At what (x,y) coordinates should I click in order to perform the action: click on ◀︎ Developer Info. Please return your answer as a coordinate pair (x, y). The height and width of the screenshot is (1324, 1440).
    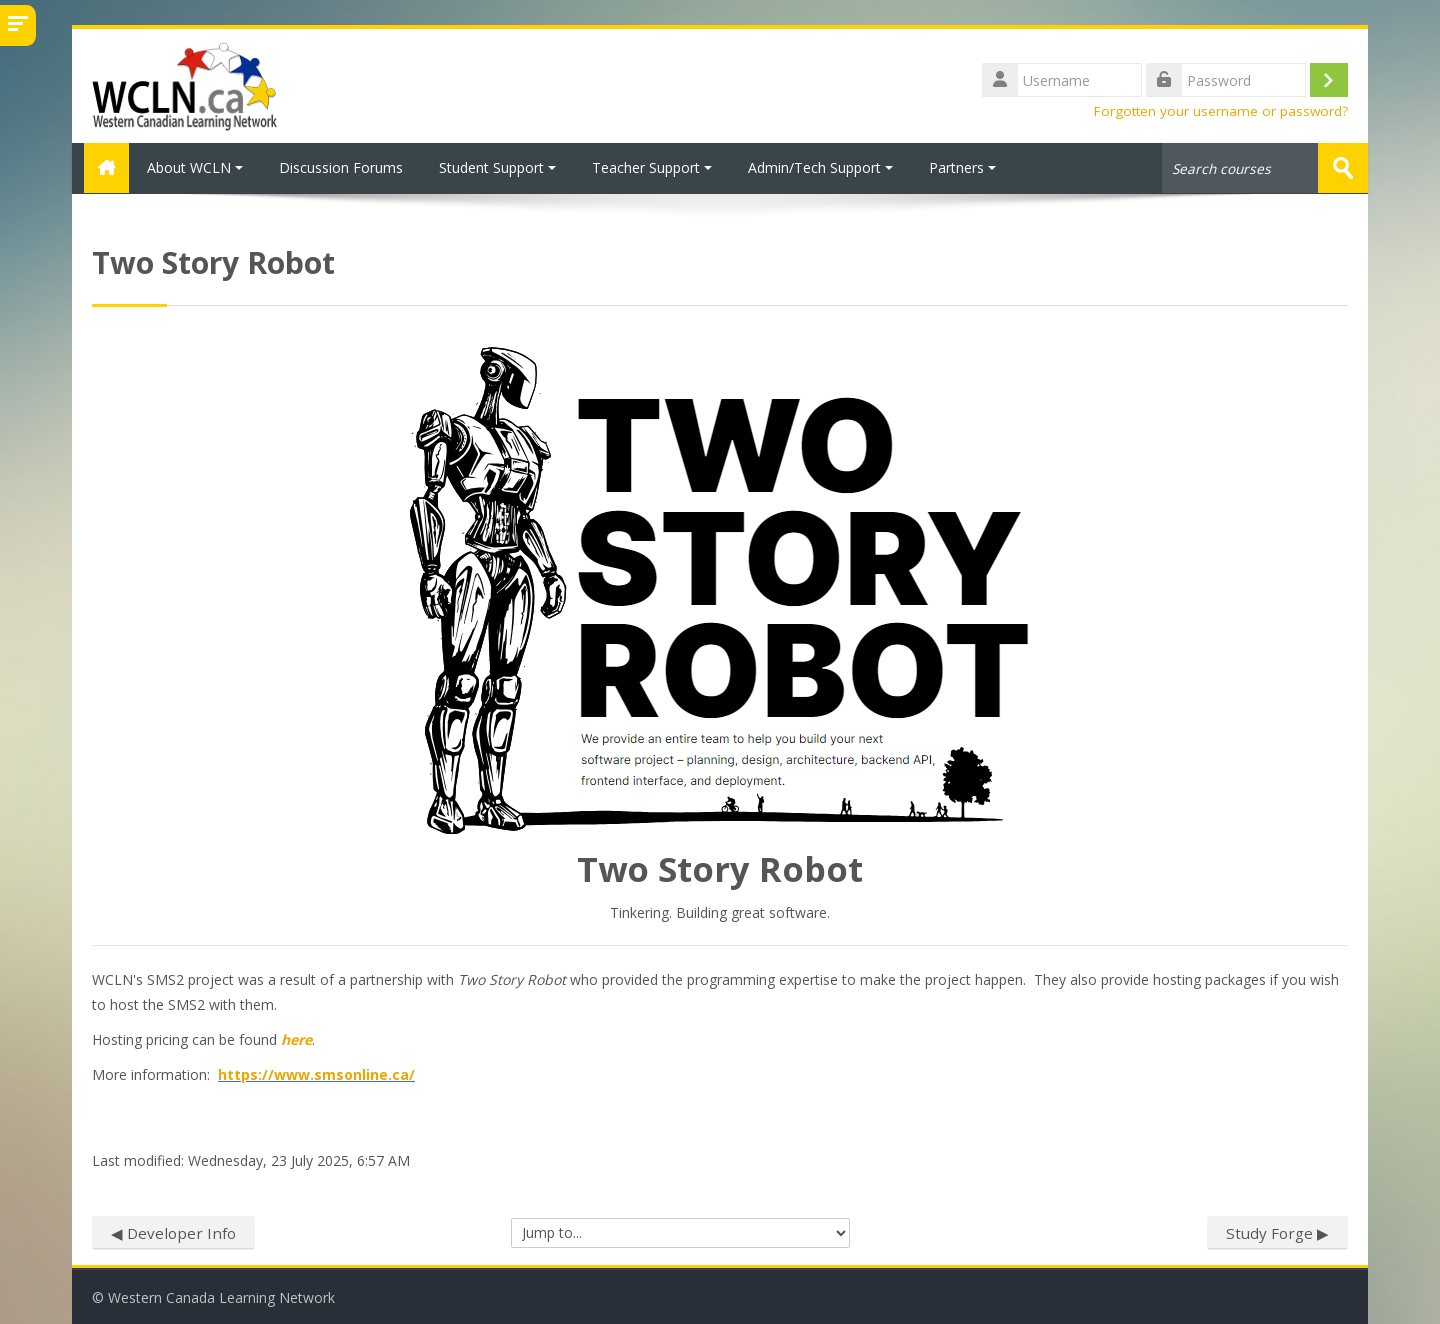
    Looking at the image, I should click on (173, 1232).